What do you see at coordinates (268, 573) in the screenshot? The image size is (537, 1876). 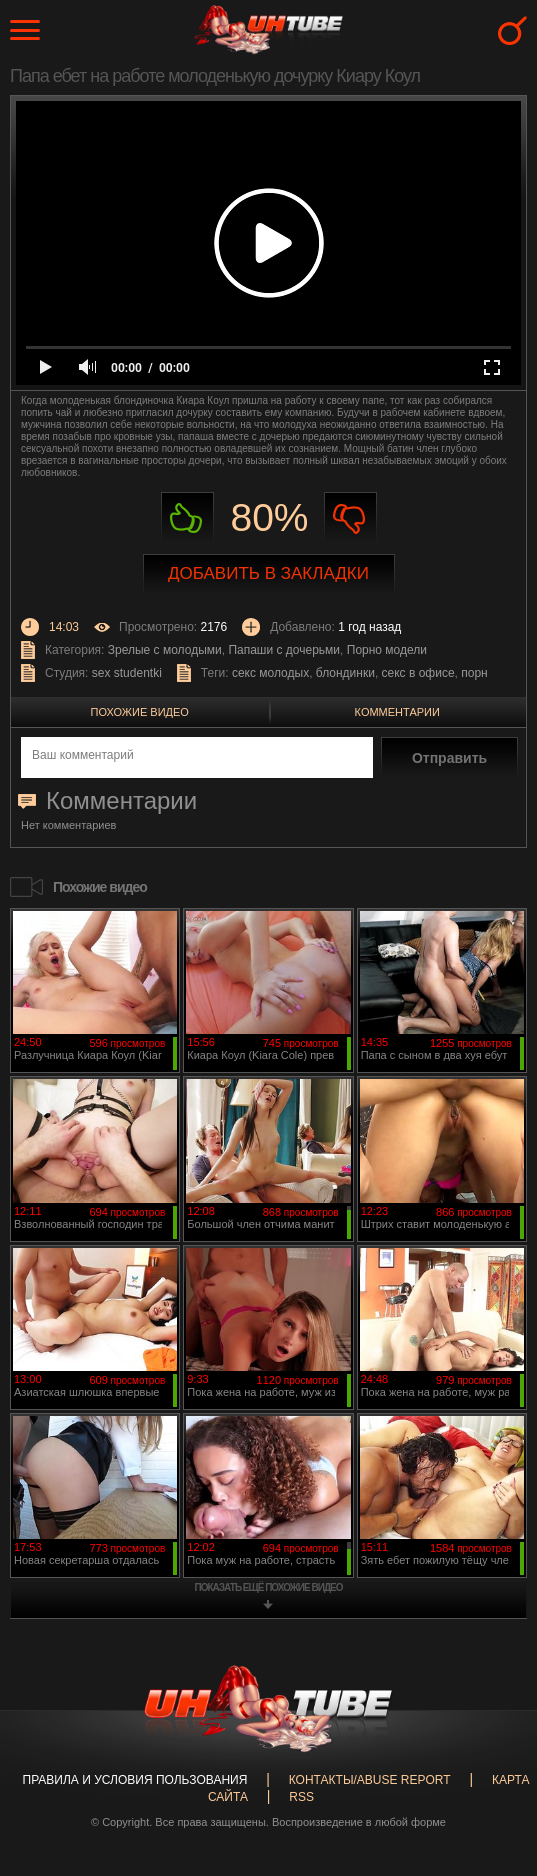 I see `Добавить в закладки` at bounding box center [268, 573].